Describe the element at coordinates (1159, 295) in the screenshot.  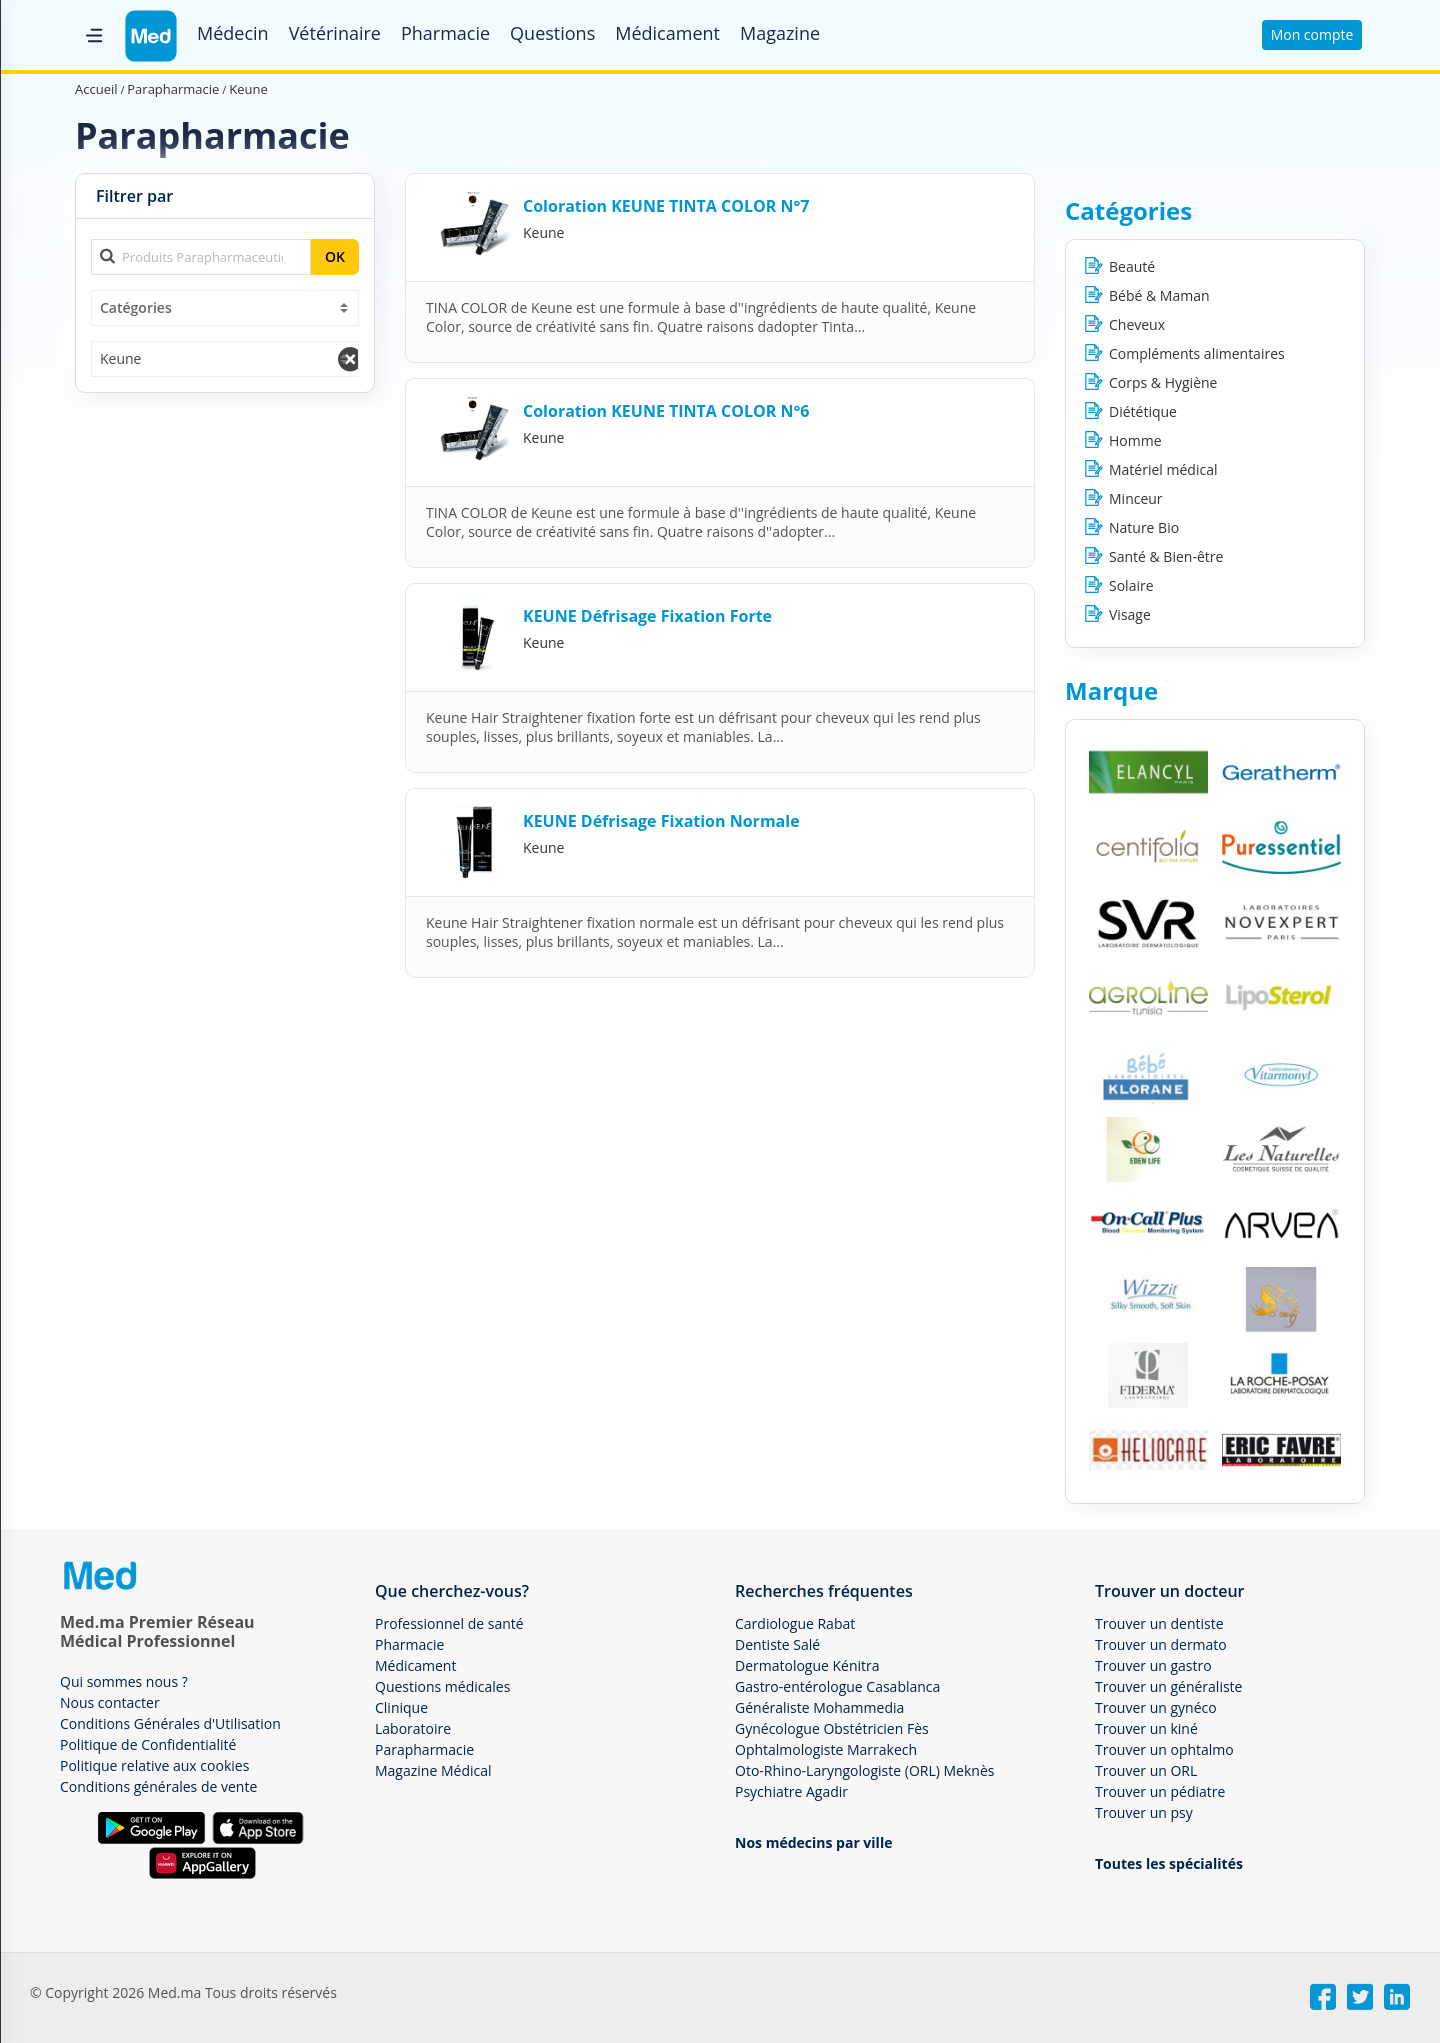
I see `Bébé & Maman` at that location.